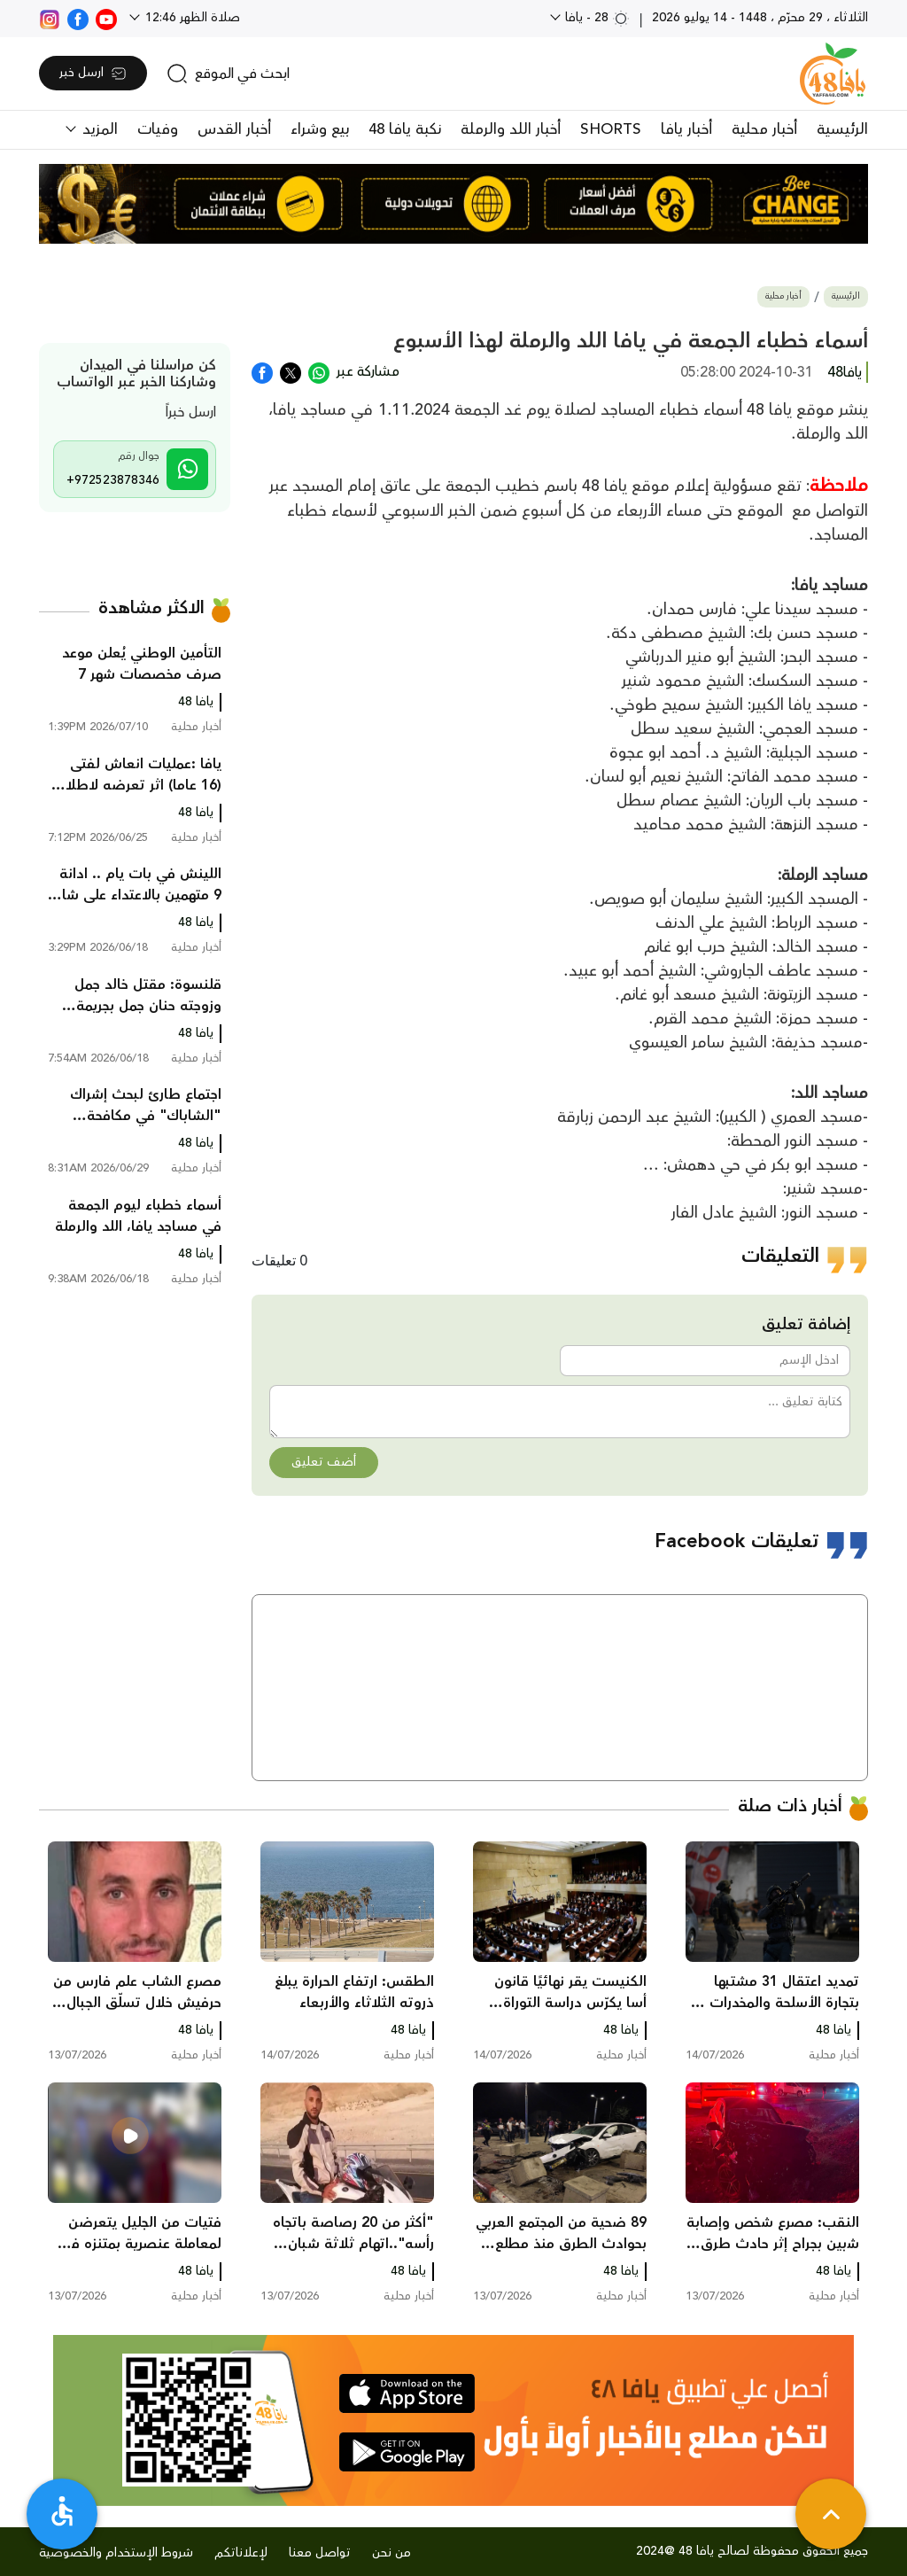 This screenshot has width=907, height=2576. What do you see at coordinates (320, 129) in the screenshot?
I see `بيع وشراء` at bounding box center [320, 129].